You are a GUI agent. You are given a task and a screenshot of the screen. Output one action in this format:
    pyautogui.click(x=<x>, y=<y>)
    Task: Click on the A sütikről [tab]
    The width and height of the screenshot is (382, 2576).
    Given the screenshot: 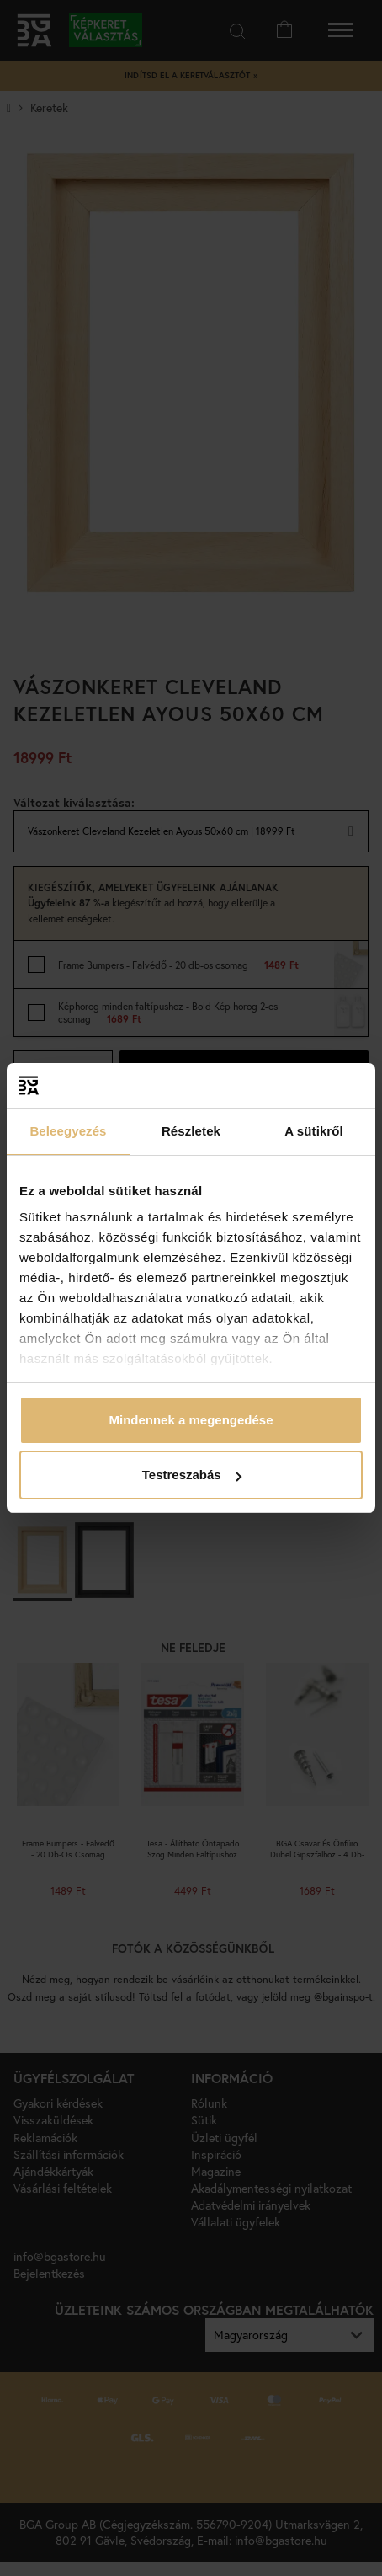 What is the action you would take?
    pyautogui.click(x=313, y=1131)
    